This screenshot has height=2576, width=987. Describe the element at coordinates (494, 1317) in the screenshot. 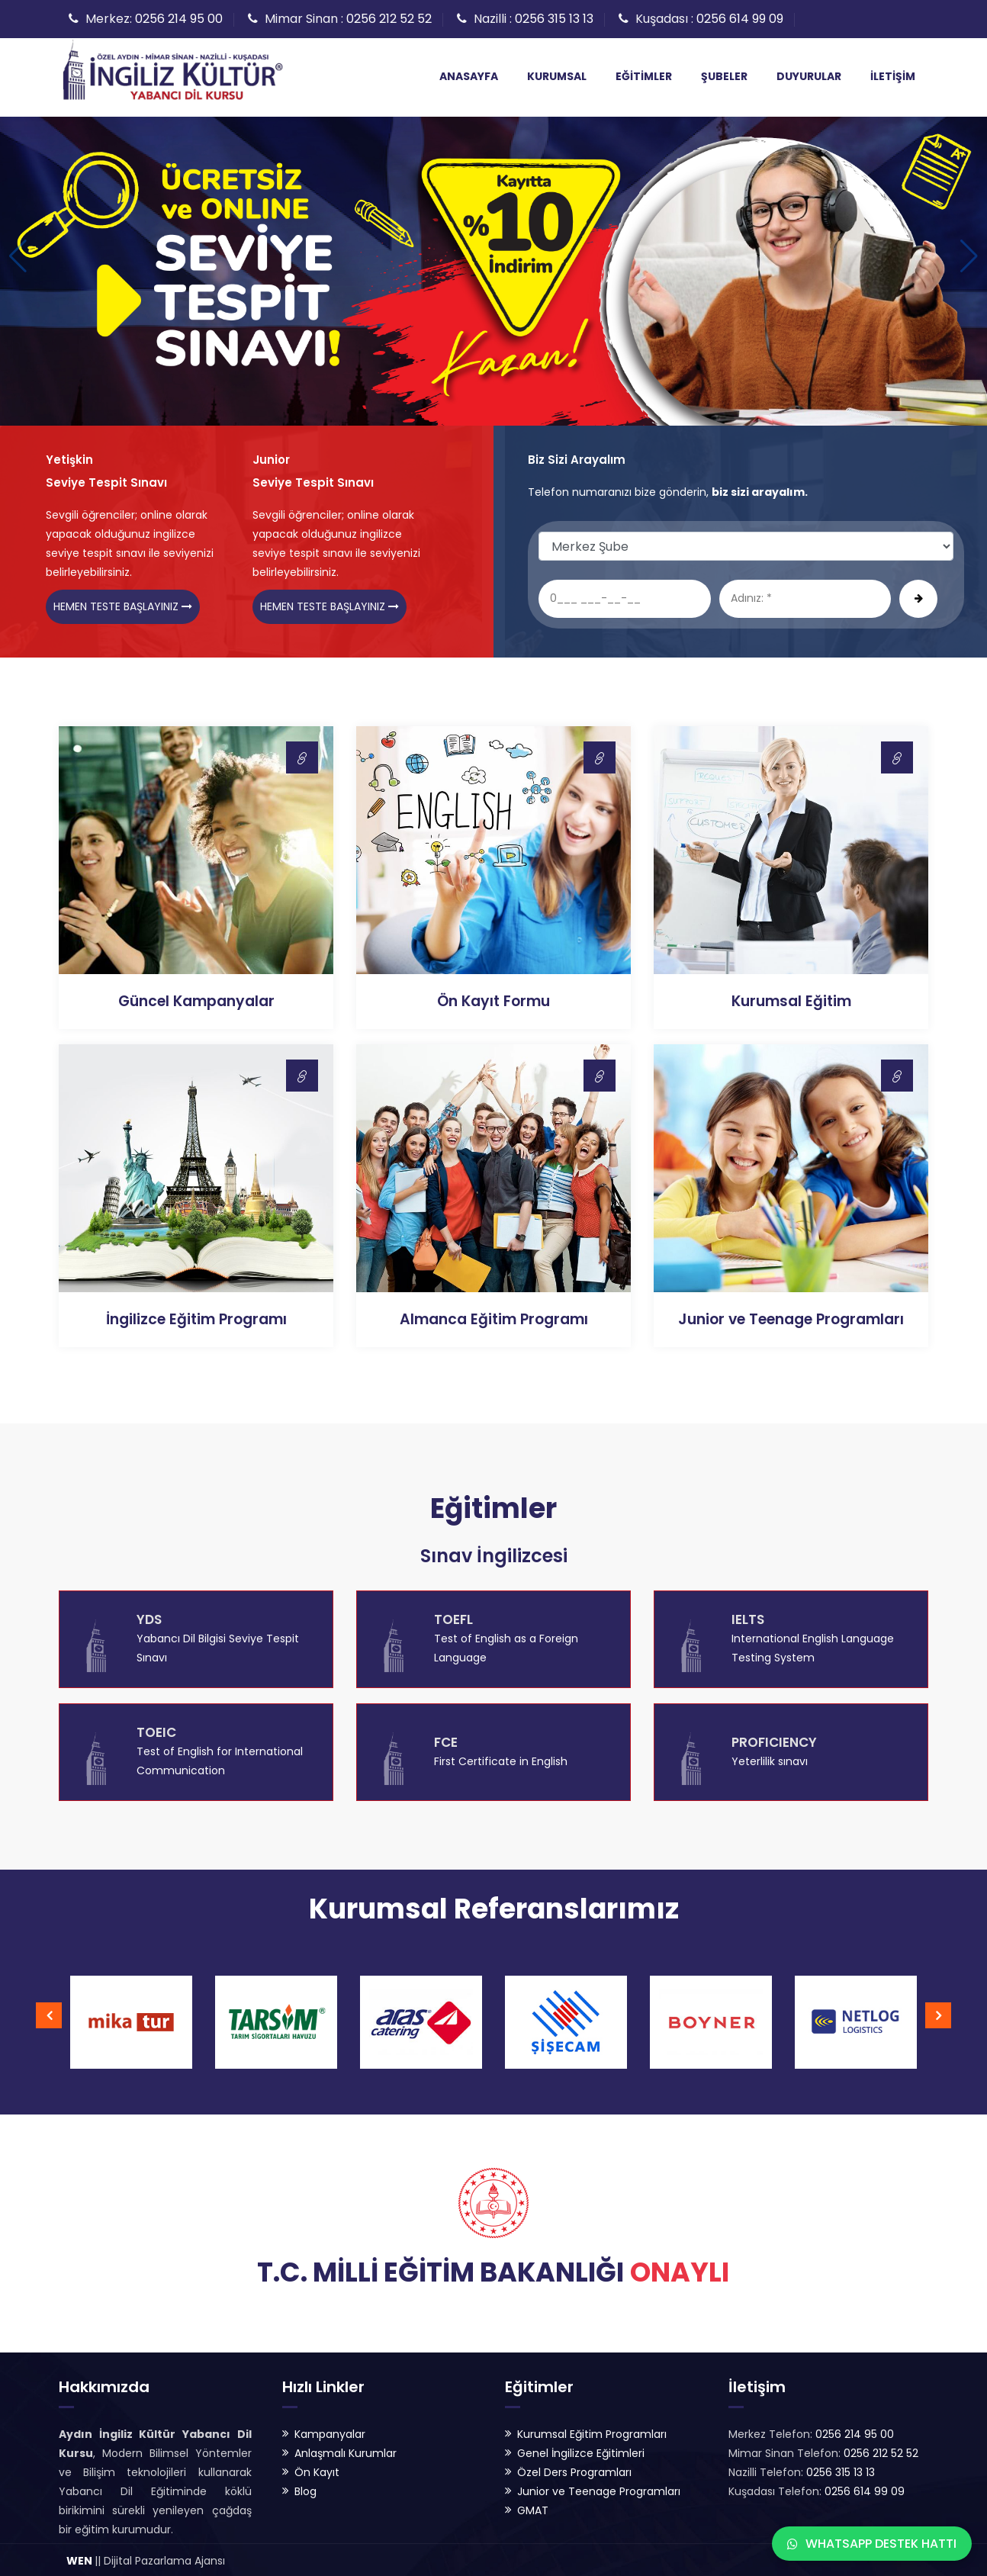

I see `Almanca Eğitim Programı` at that location.